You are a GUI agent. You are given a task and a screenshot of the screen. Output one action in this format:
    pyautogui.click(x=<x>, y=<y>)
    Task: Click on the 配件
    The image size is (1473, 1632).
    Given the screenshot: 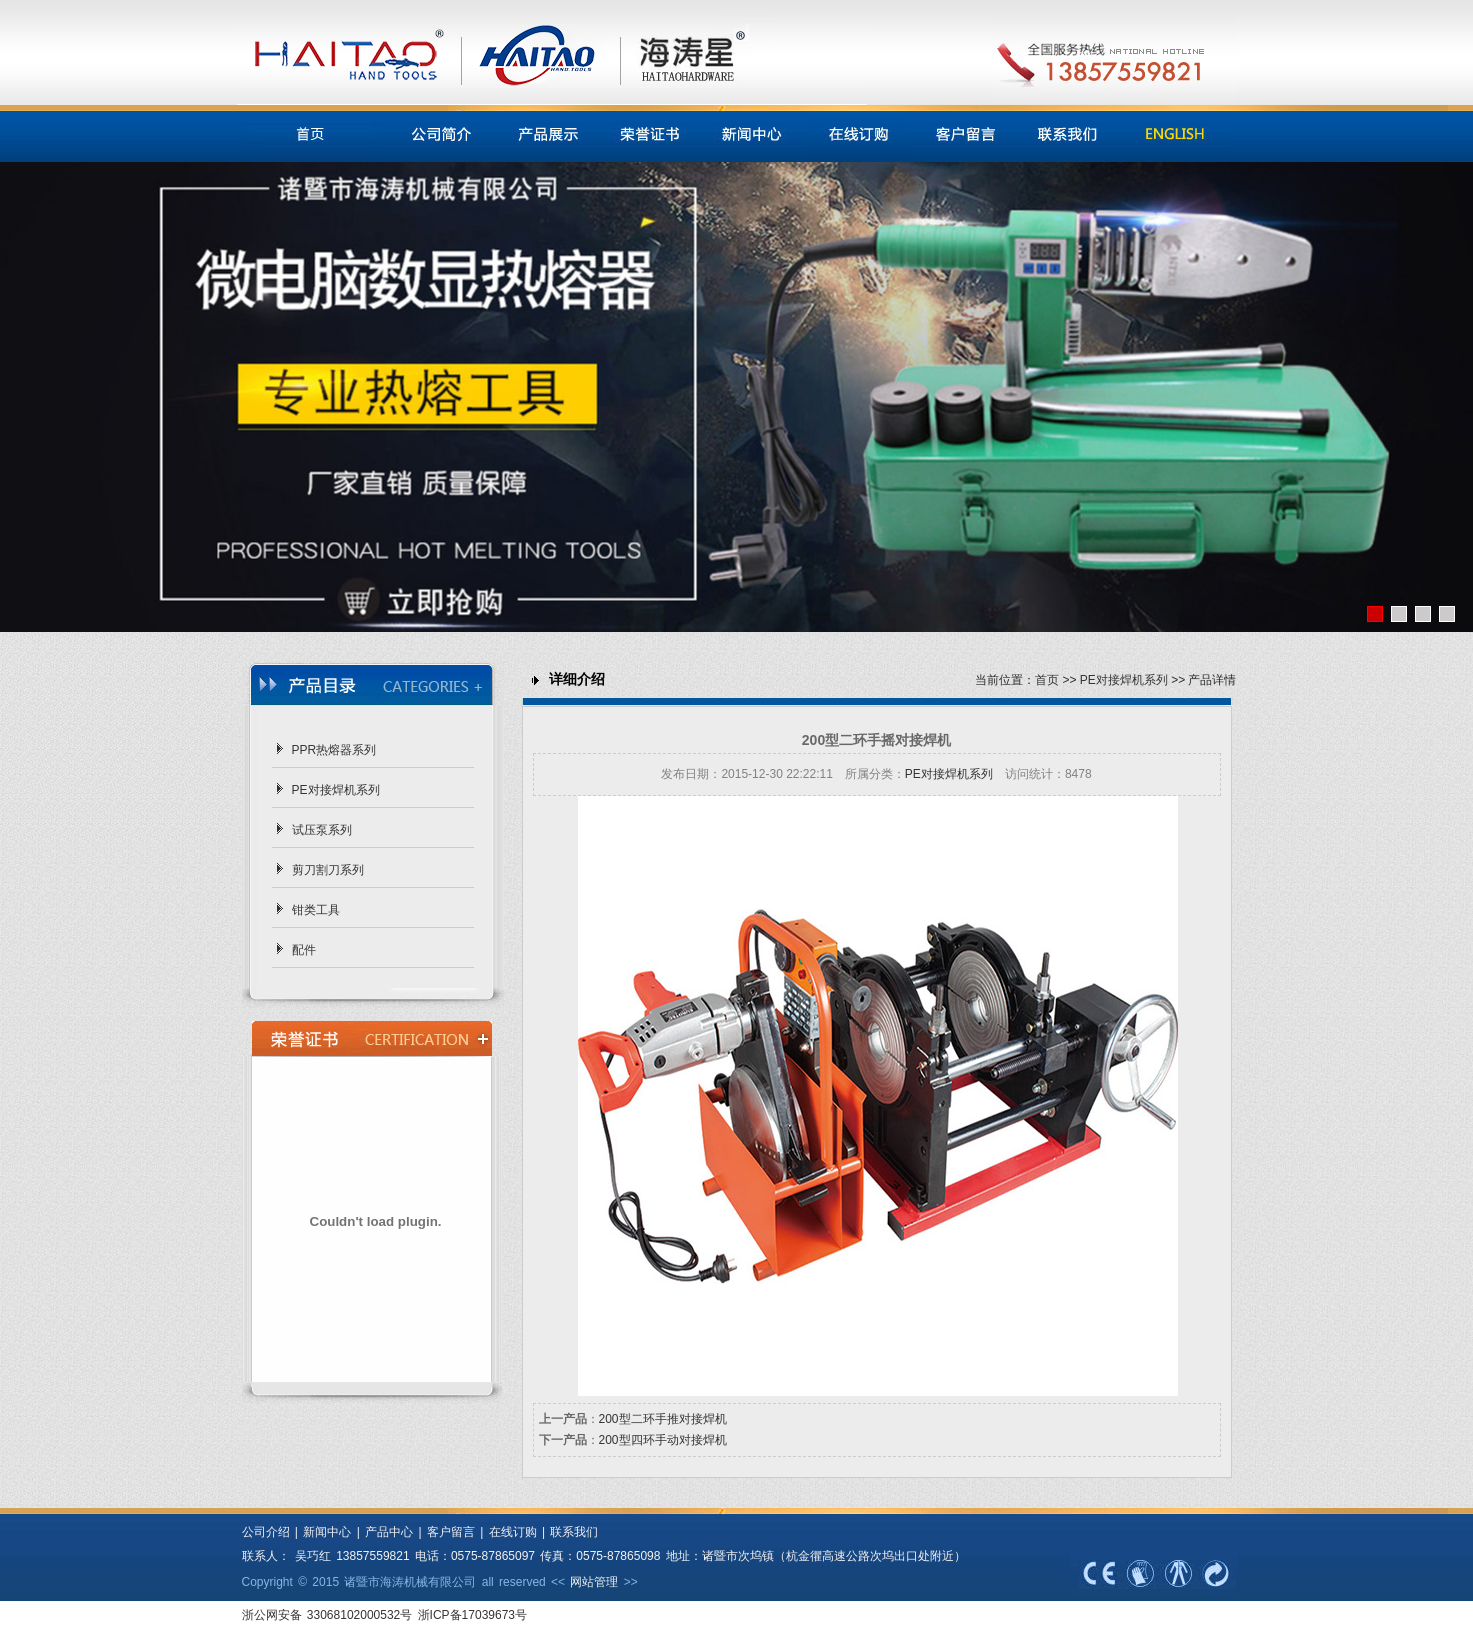 What is the action you would take?
    pyautogui.click(x=304, y=950)
    